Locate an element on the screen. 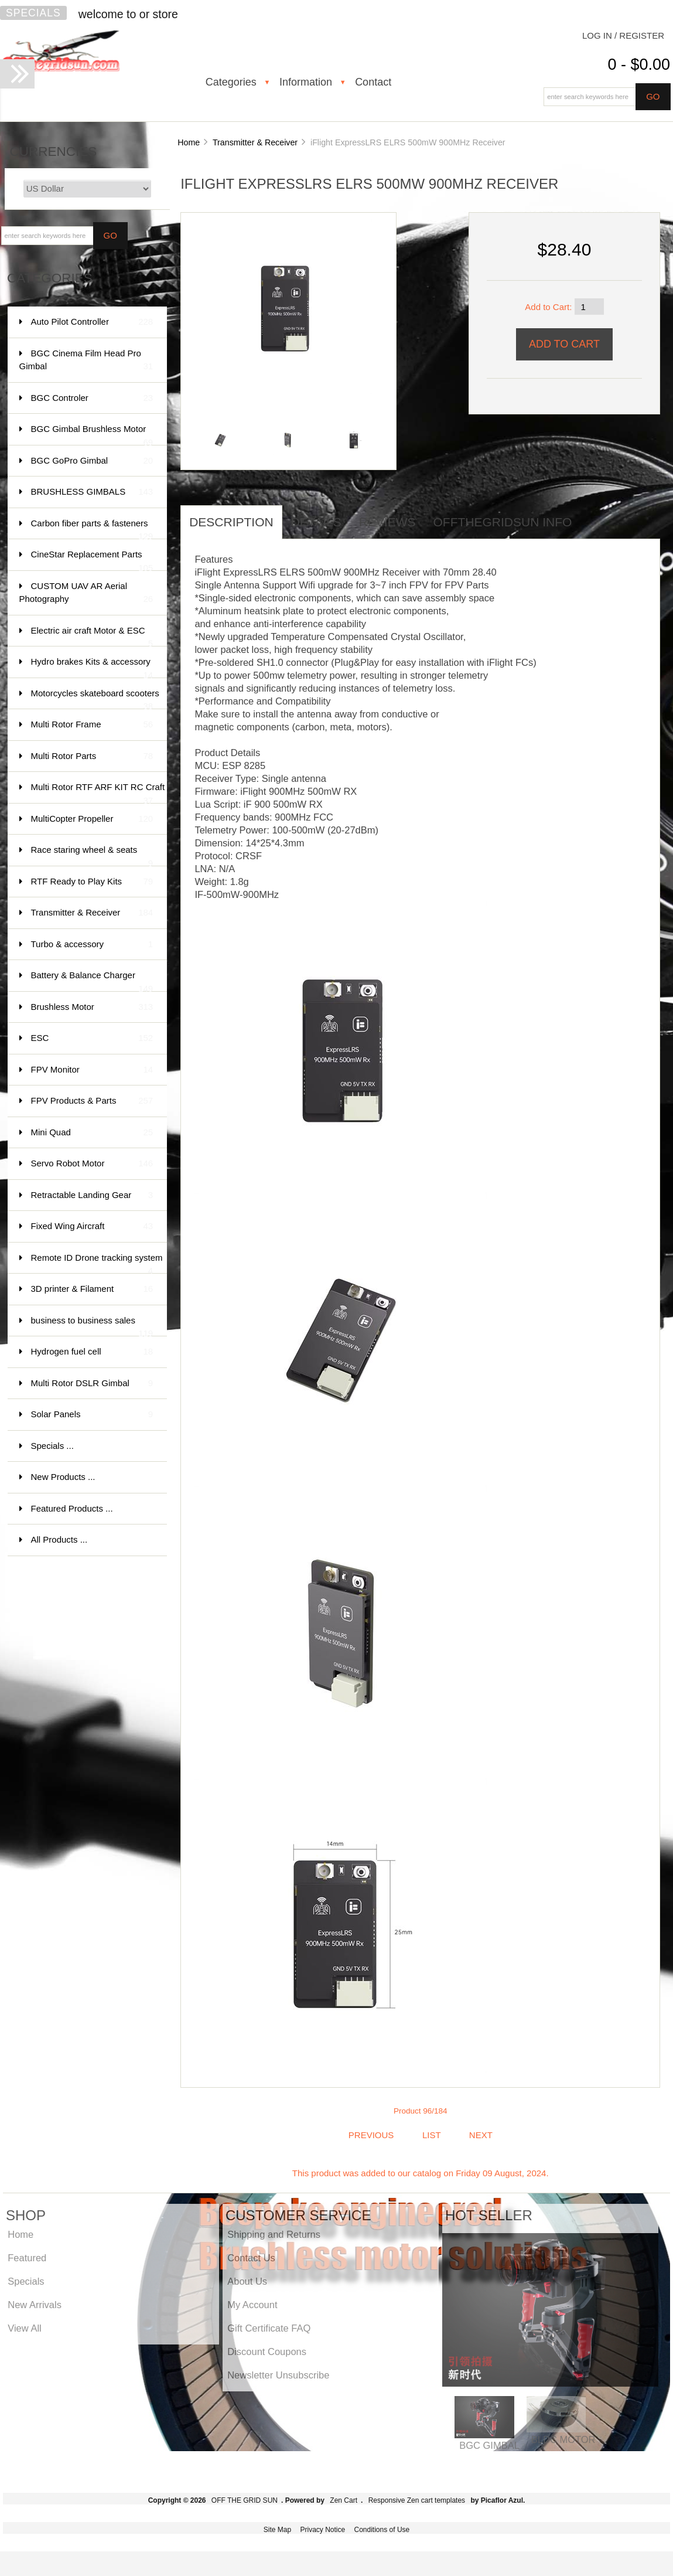  Contact is located at coordinates (373, 82).